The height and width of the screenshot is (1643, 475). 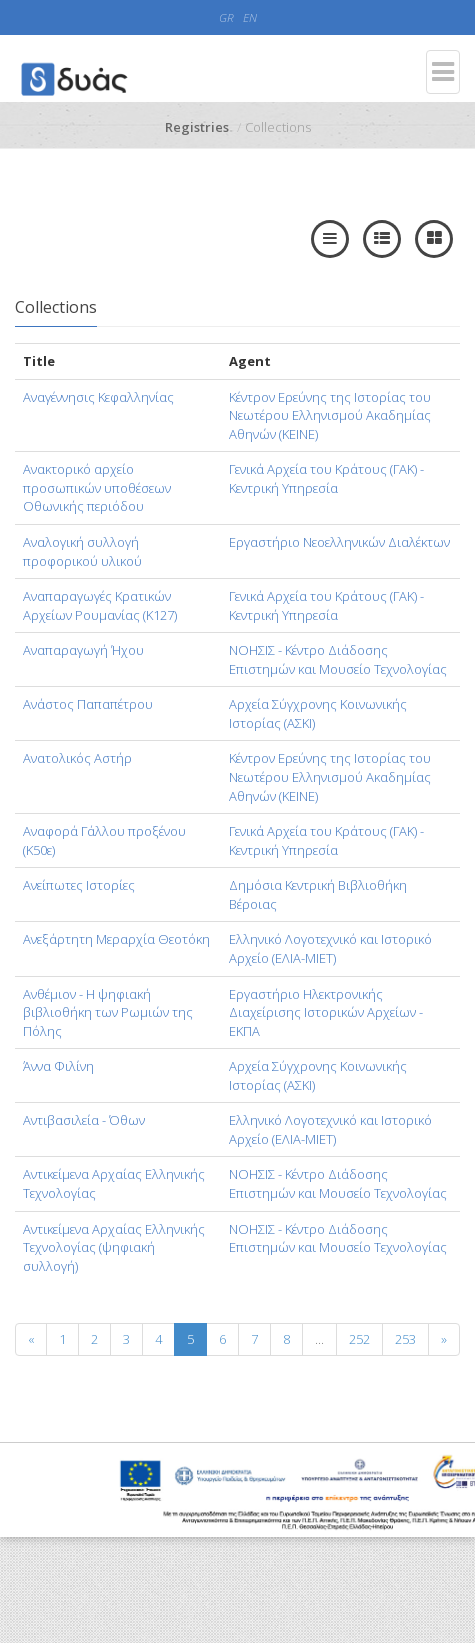 I want to click on ΝΟΗΣΙΣ - Κέντρο Διάδοσης Επιστημών και Μουσείο Τεχνολογίας, so click(x=338, y=659).